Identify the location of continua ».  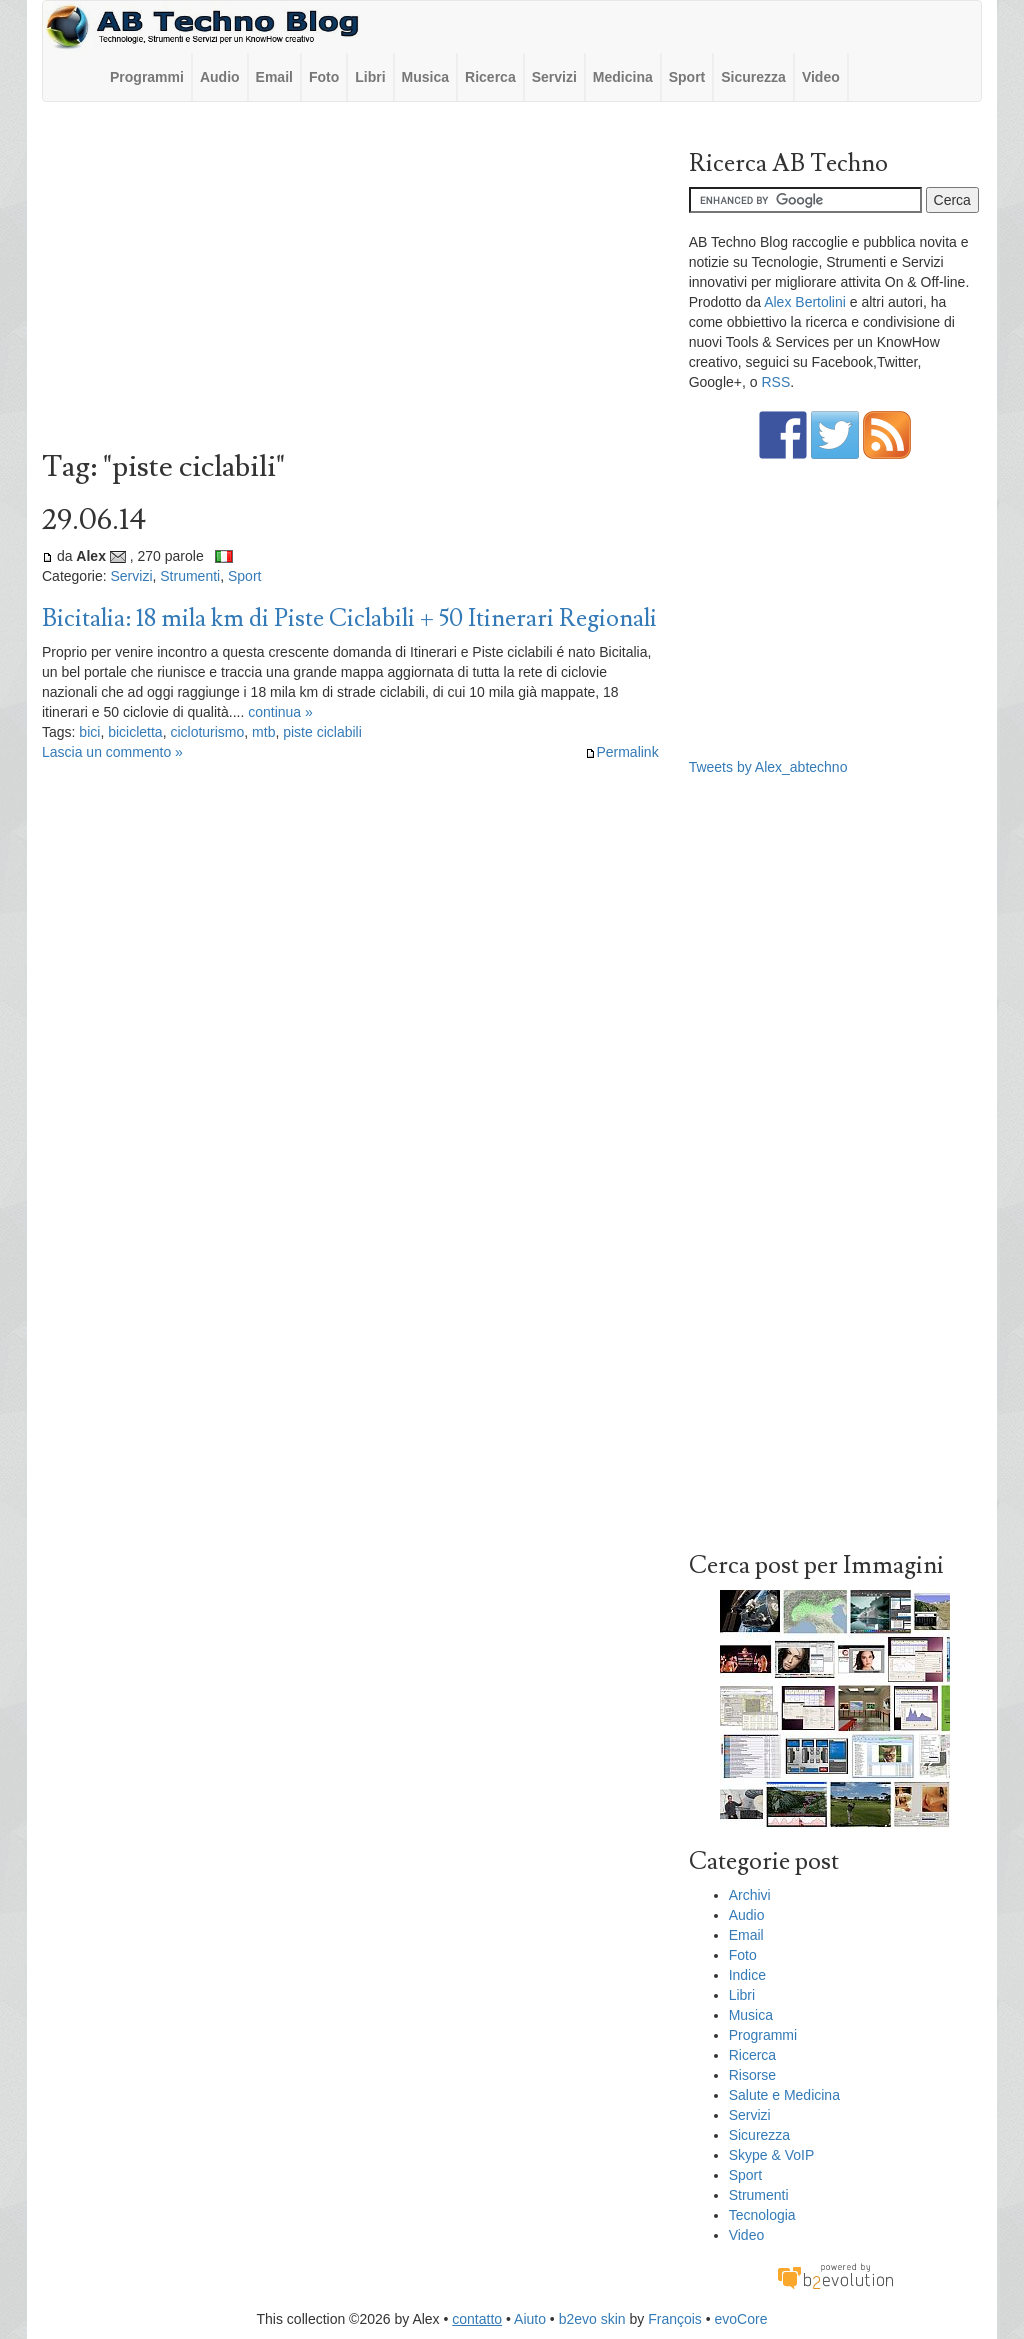
(280, 712).